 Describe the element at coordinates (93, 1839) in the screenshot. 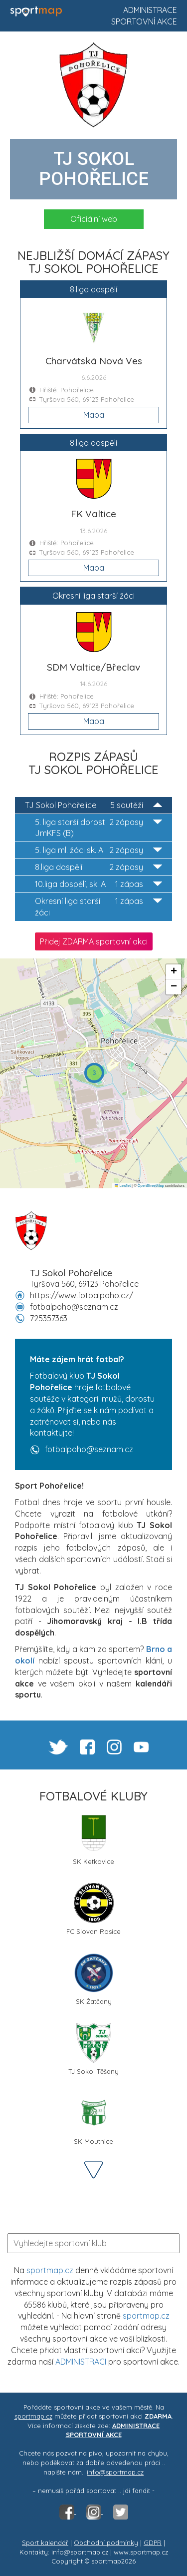

I see `SK Ketkovice` at that location.